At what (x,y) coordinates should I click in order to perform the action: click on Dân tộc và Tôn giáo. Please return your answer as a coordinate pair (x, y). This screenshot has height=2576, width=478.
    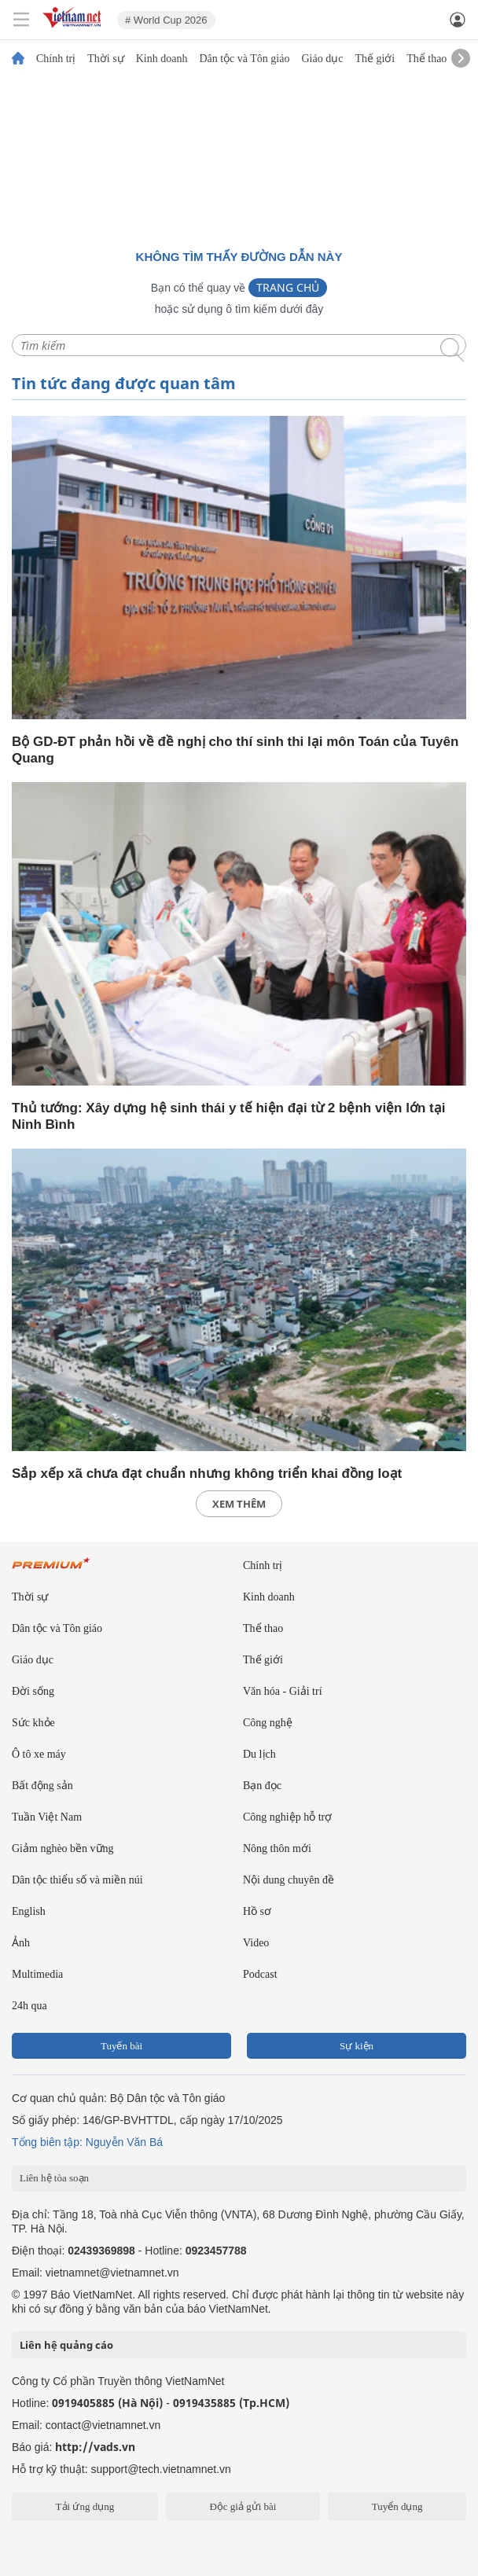
    Looking at the image, I should click on (244, 58).